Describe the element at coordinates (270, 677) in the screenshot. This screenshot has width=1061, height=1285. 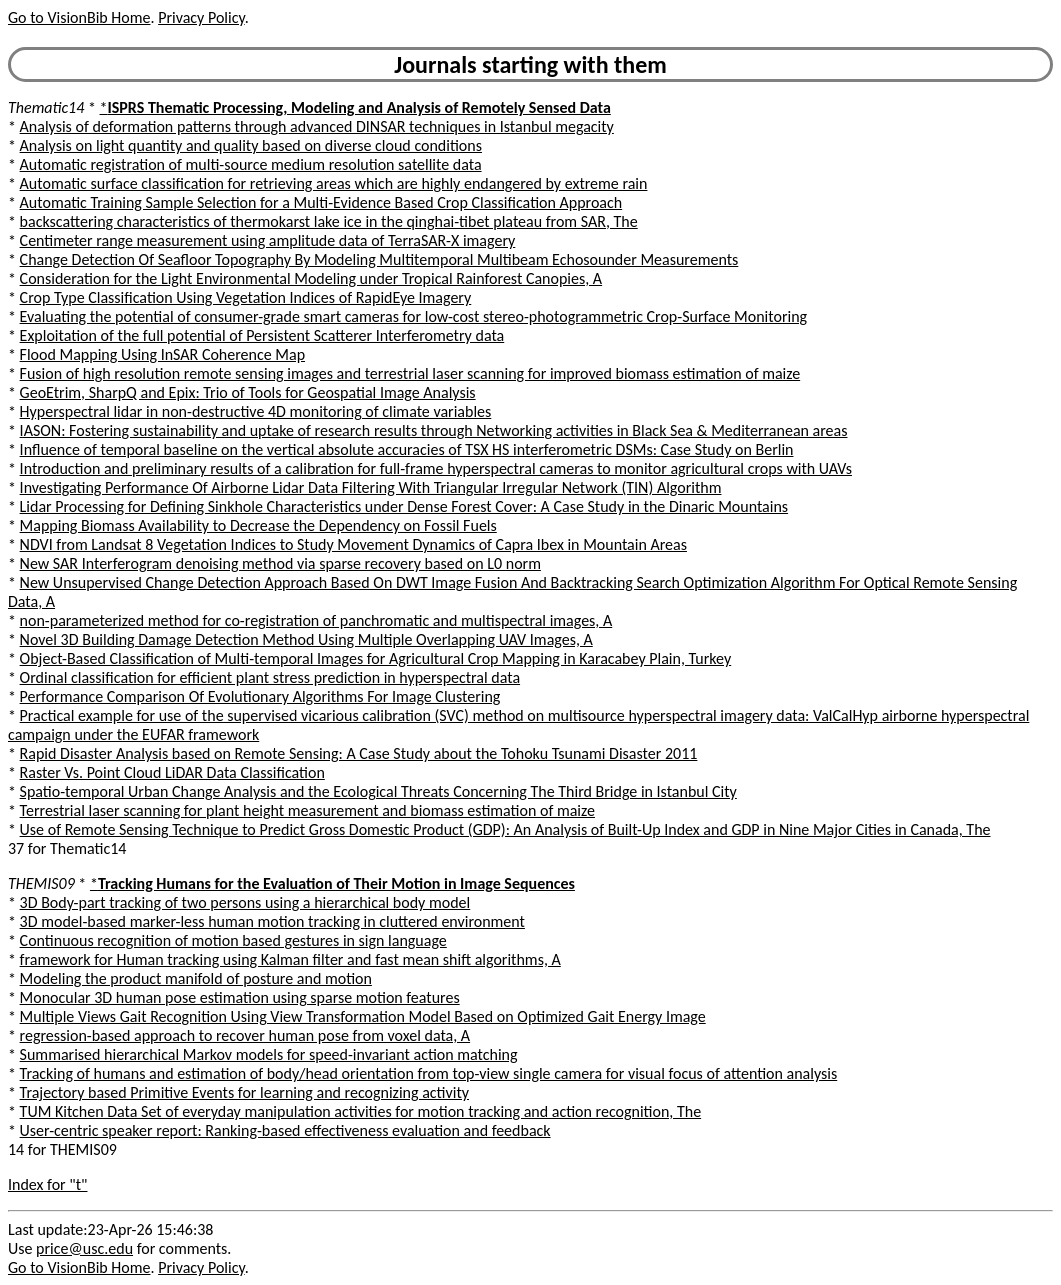
I see `Ordinal classification for efficient plant stress prediction in hyperspectral data` at that location.